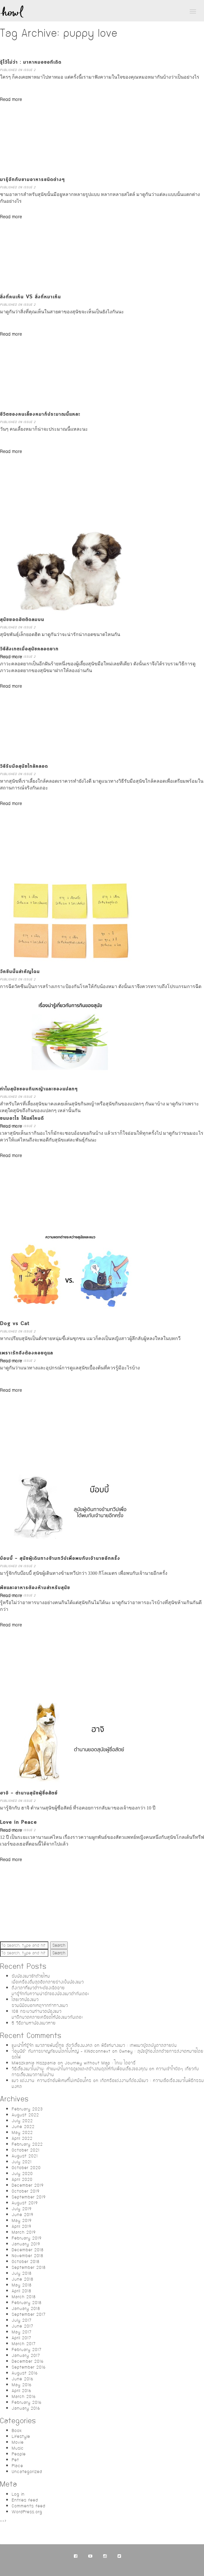 The height and width of the screenshot is (2576, 204). Describe the element at coordinates (26, 2408) in the screenshot. I see `January 2016` at that location.